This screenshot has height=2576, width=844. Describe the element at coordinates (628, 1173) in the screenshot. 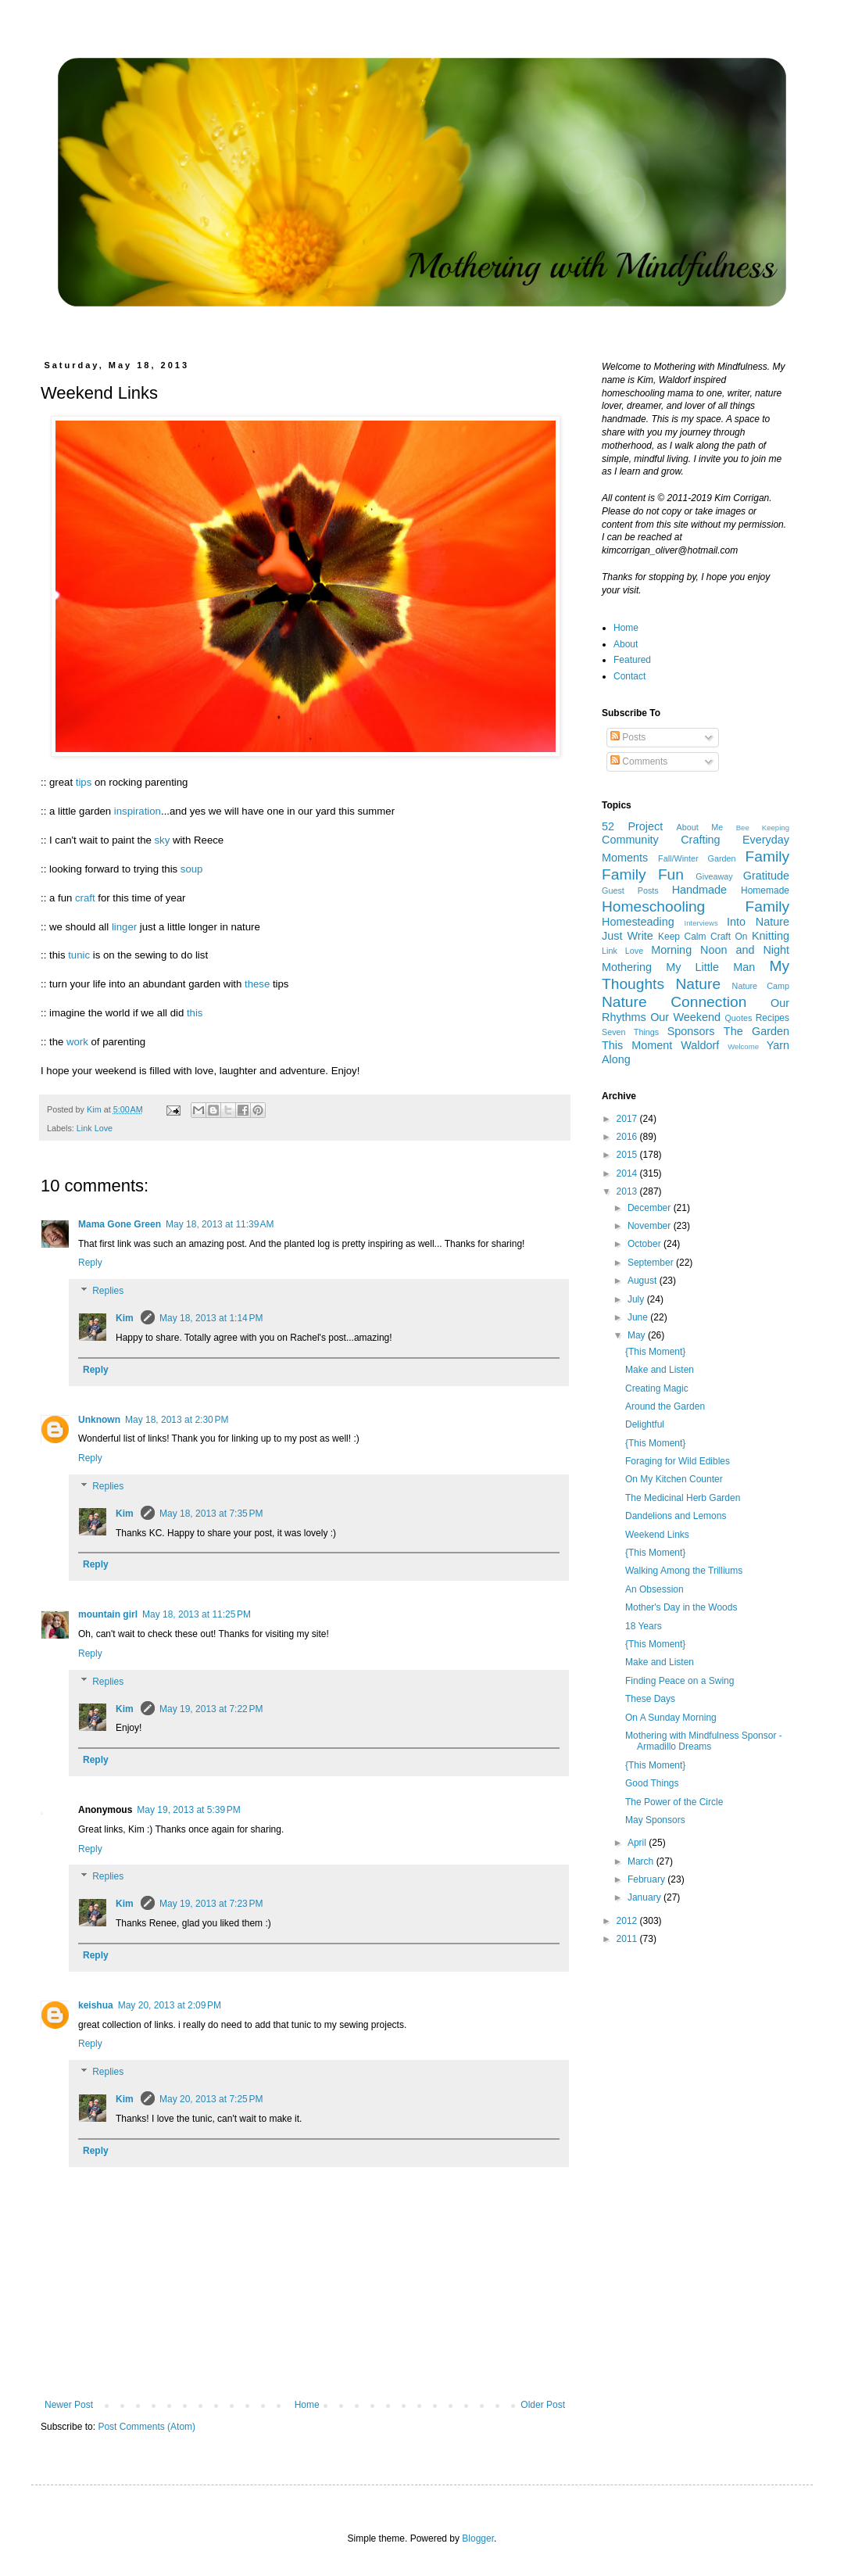

I see `2014` at that location.